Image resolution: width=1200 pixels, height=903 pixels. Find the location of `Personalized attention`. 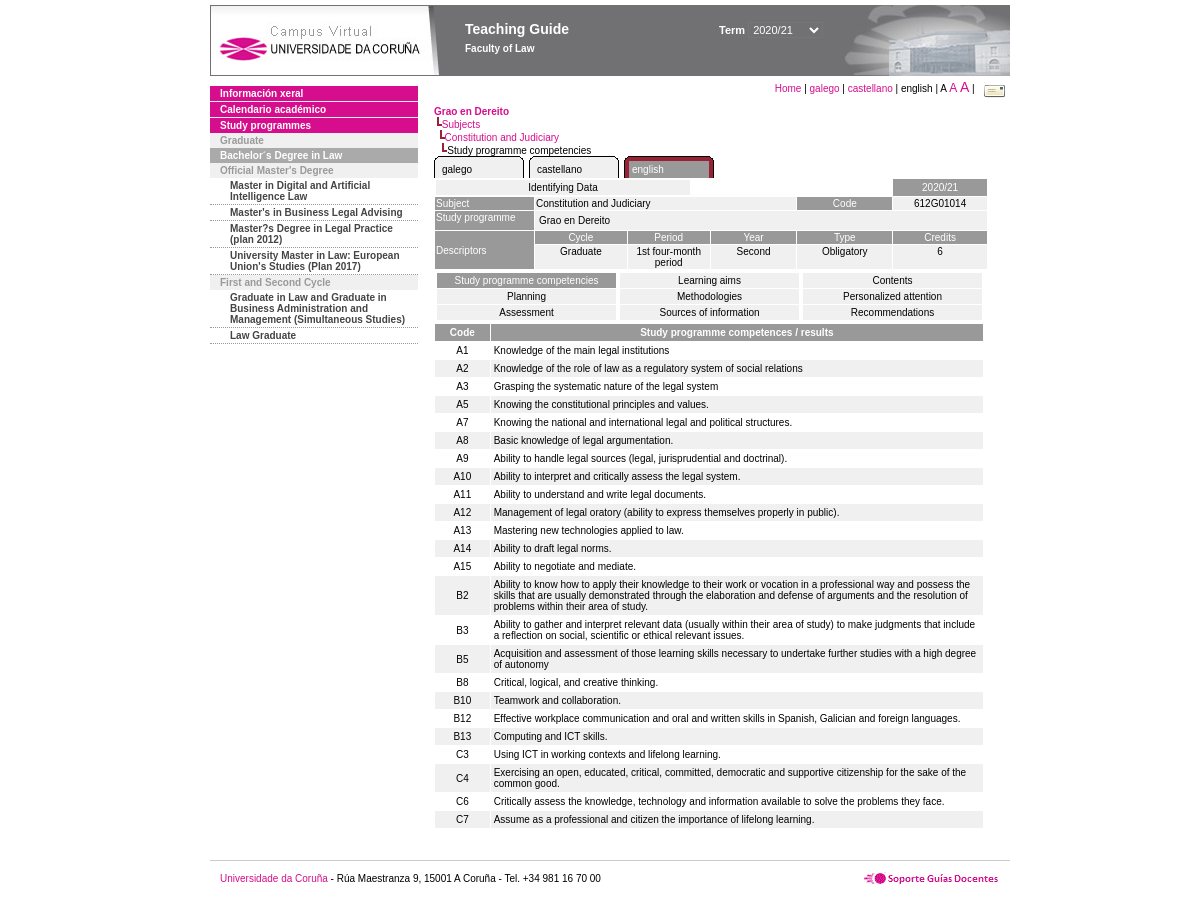

Personalized attention is located at coordinates (892, 296).